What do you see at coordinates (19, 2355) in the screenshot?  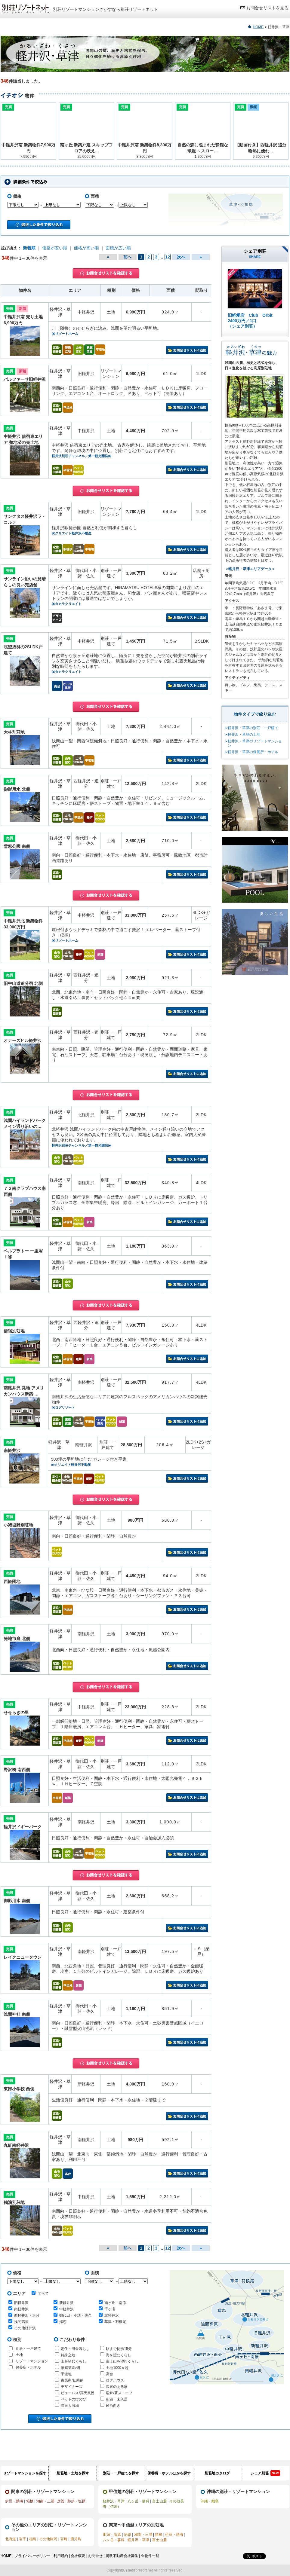 I see `土地` at bounding box center [19, 2355].